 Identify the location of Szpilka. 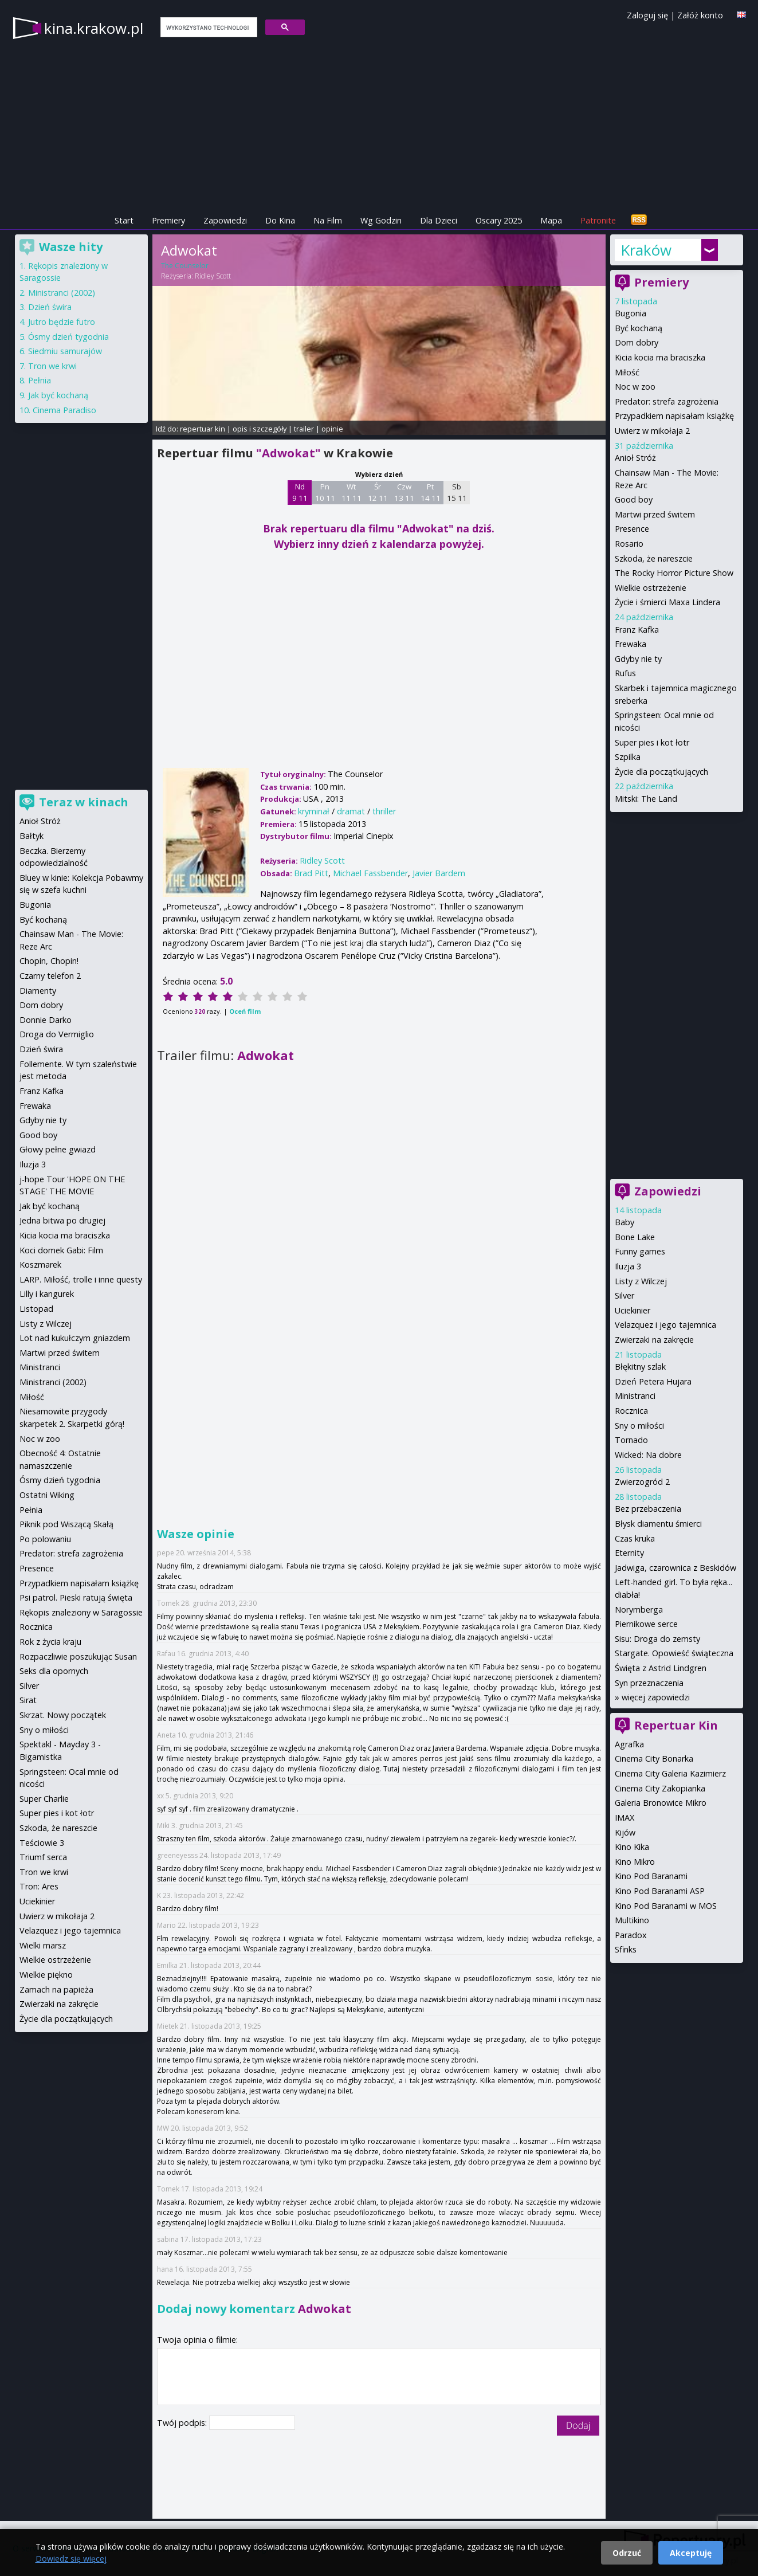
(628, 756).